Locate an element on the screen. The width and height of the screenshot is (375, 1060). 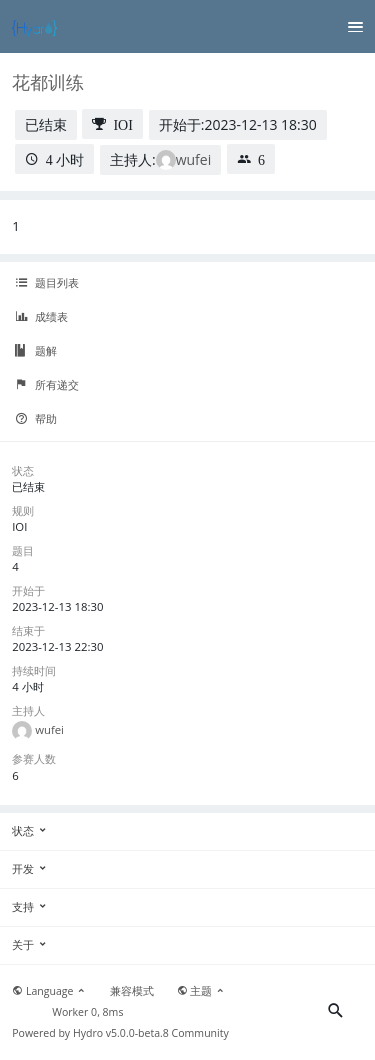
所有递交 is located at coordinates (47, 385).